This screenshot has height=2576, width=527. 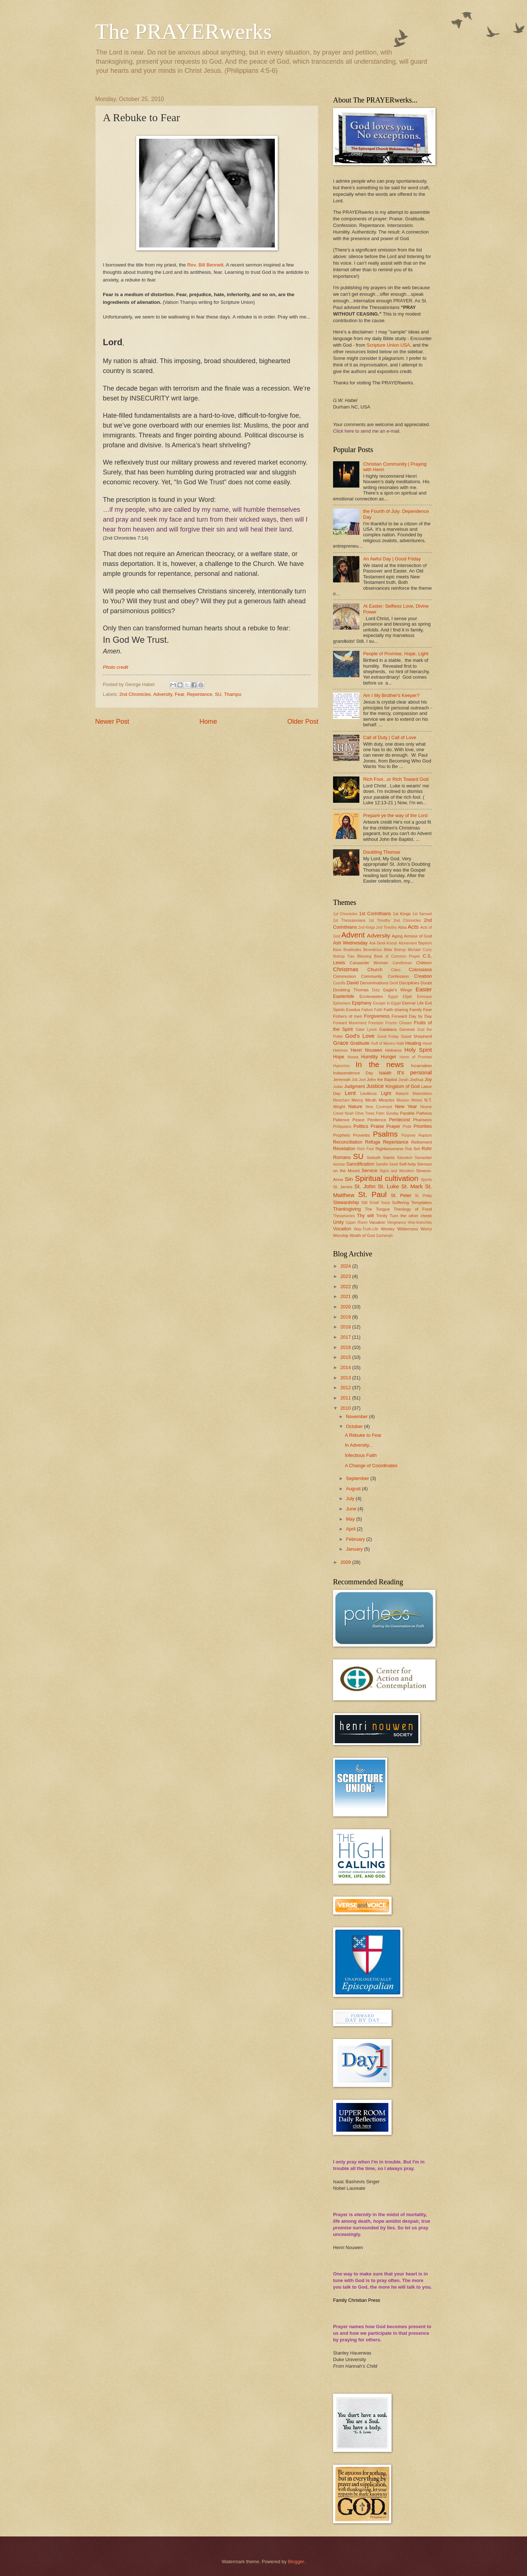 What do you see at coordinates (344, 956) in the screenshot?
I see `Bishop Tutu` at bounding box center [344, 956].